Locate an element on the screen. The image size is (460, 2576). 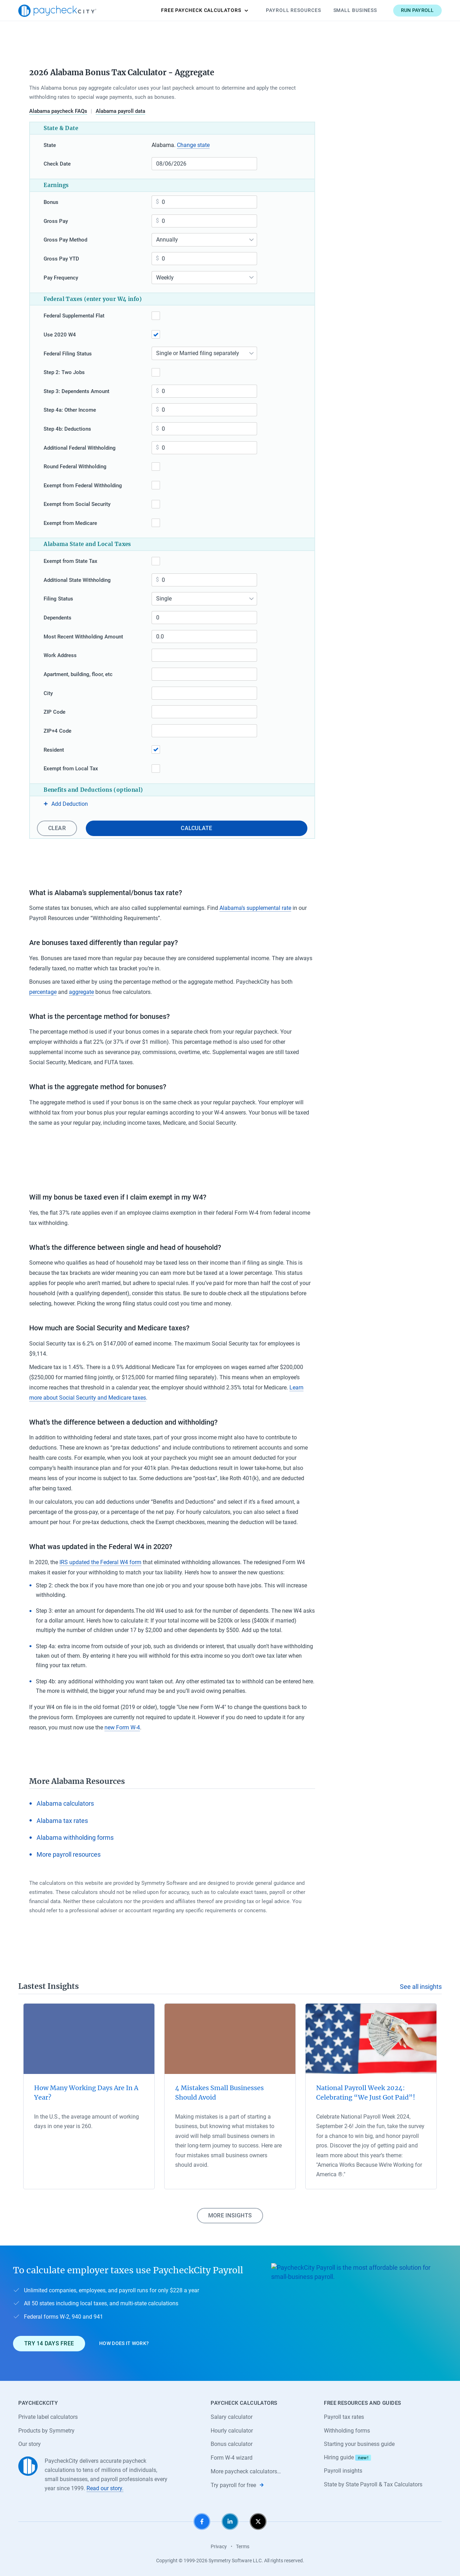
Change state is located at coordinates (193, 145).